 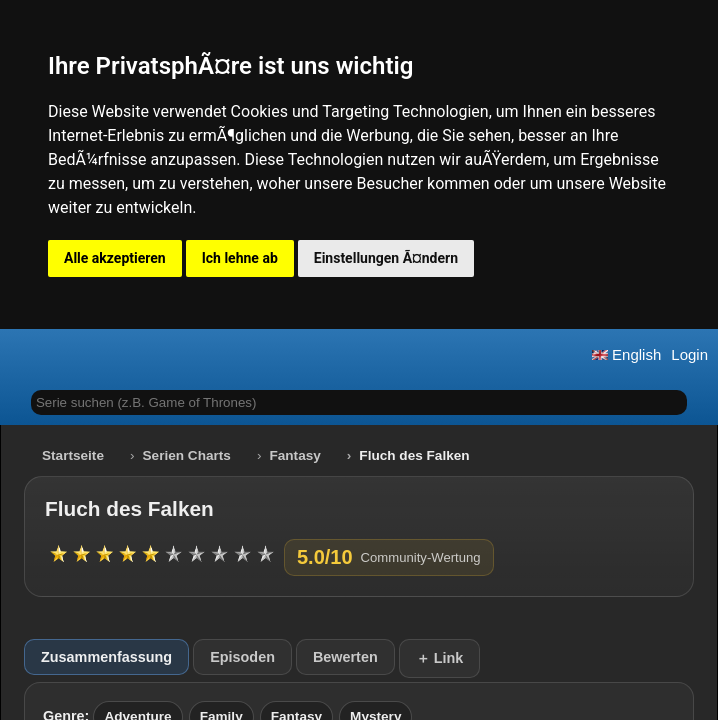 What do you see at coordinates (294, 455) in the screenshot?
I see `Fantasy` at bounding box center [294, 455].